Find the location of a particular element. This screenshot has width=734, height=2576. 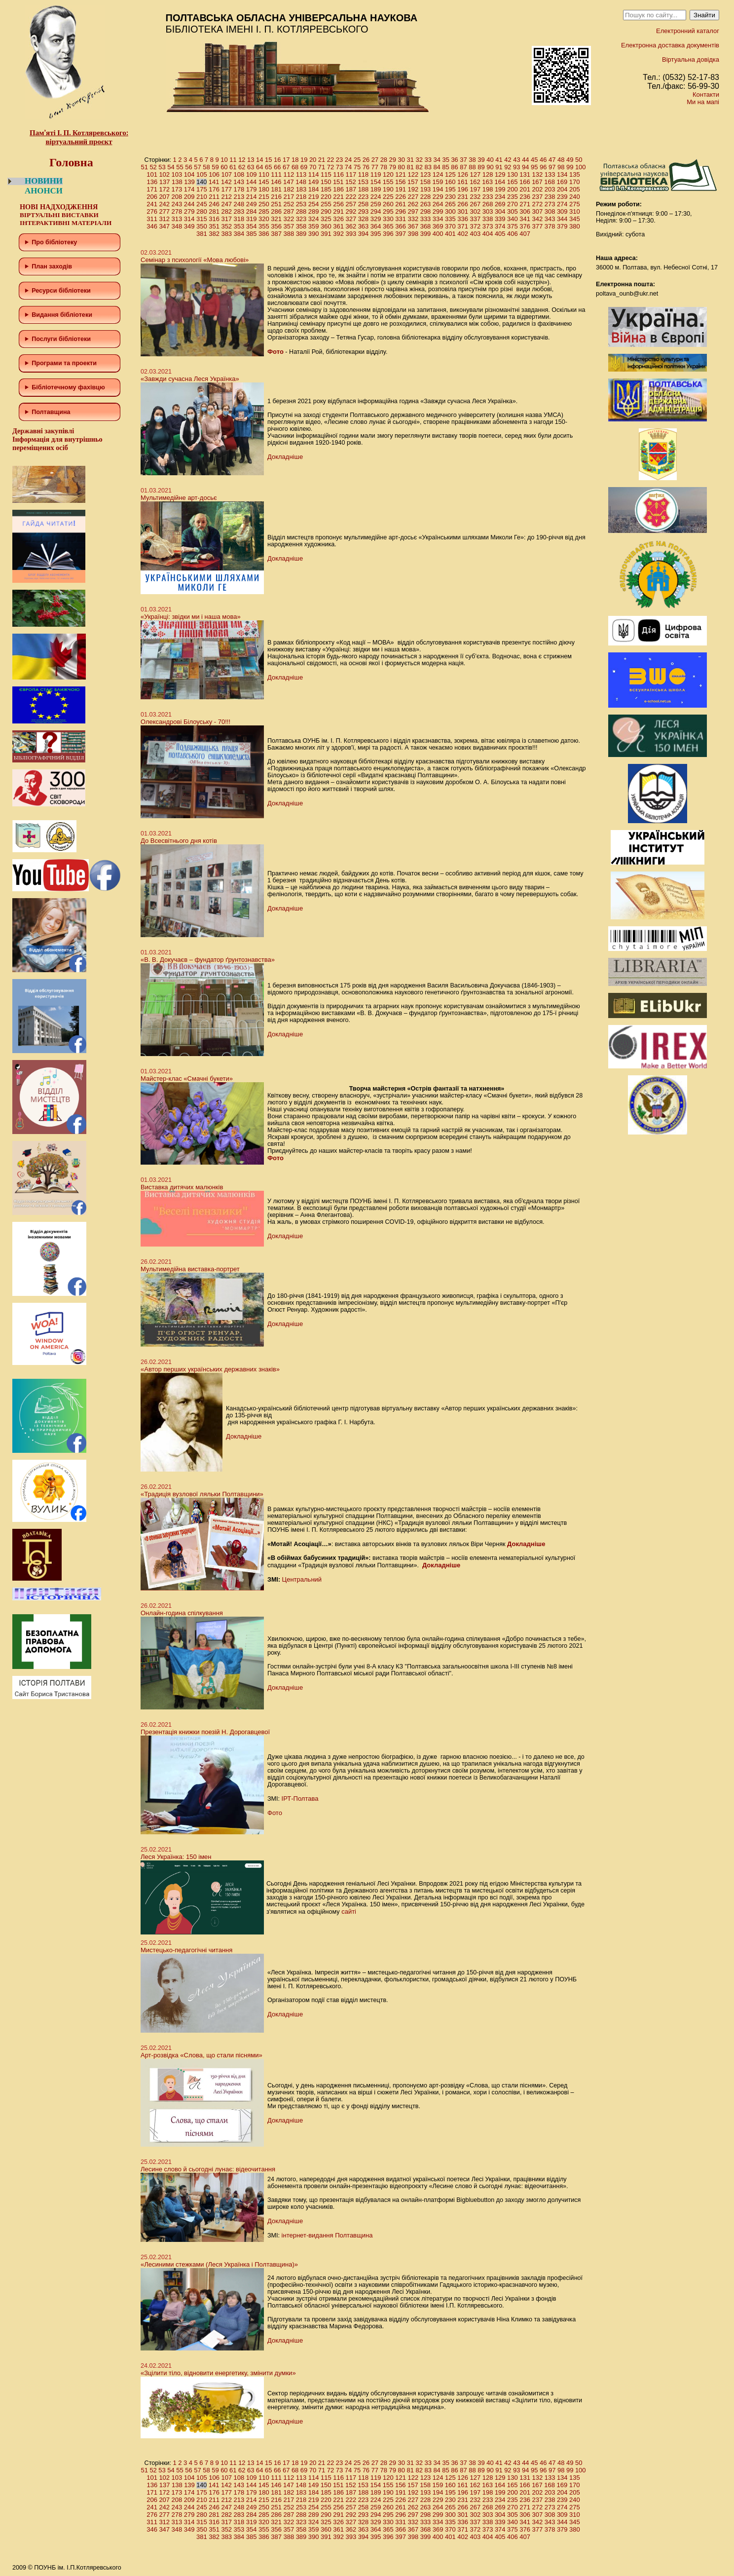

210 is located at coordinates (201, 196).